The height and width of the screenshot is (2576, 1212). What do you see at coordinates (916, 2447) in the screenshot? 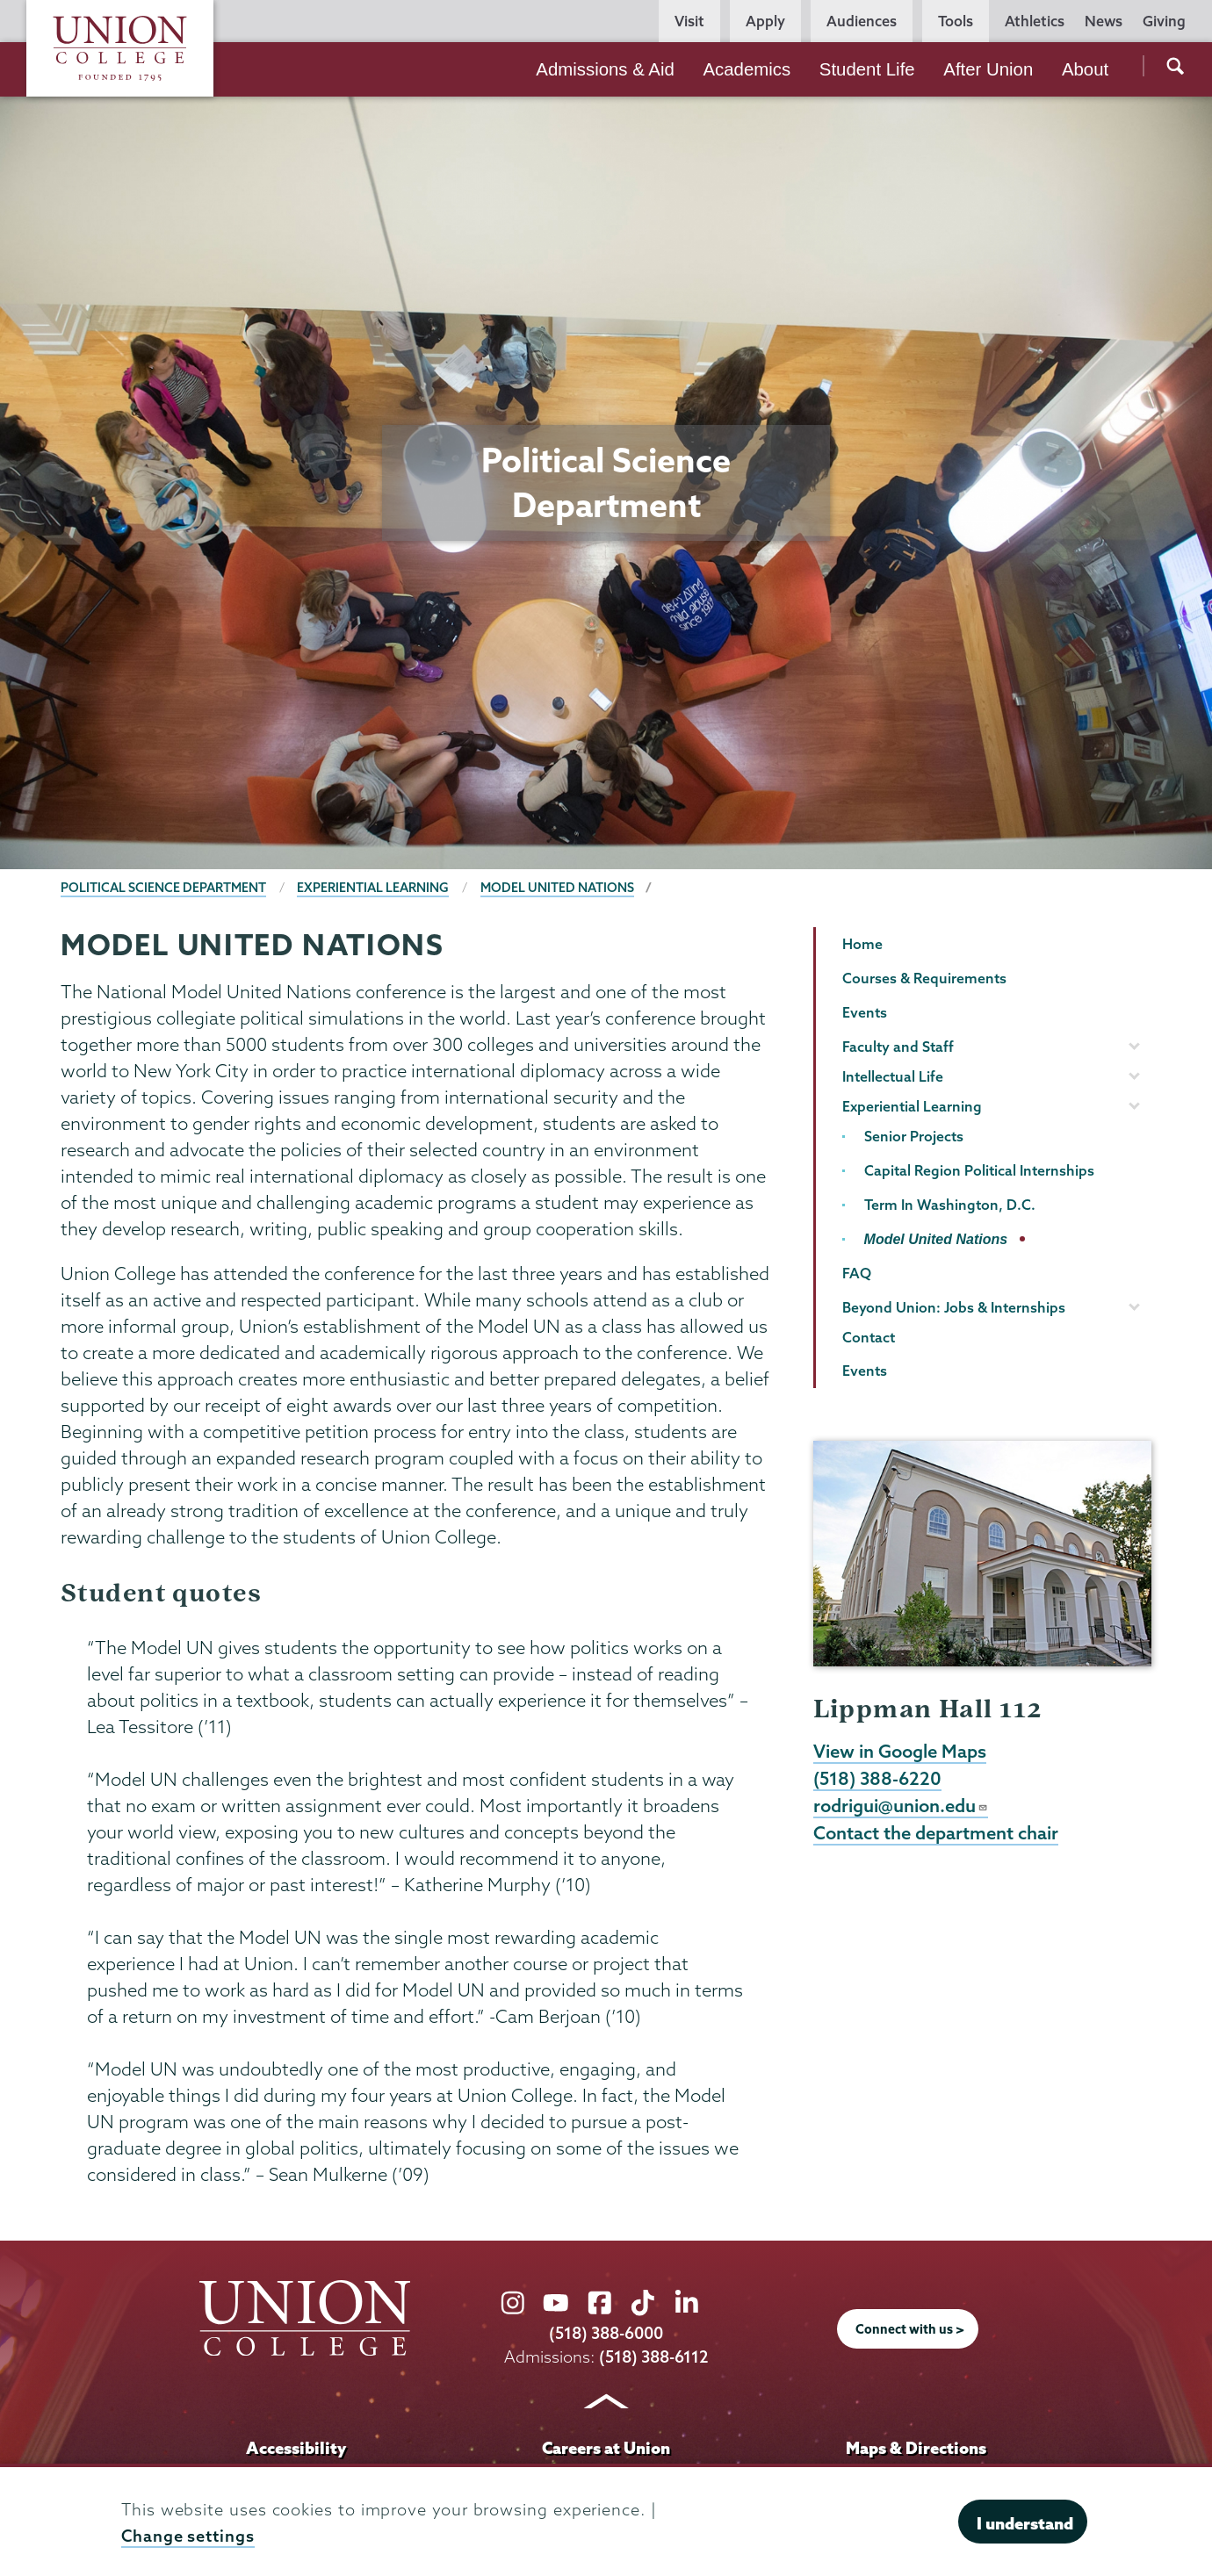
I see `Maps & Directions` at bounding box center [916, 2447].